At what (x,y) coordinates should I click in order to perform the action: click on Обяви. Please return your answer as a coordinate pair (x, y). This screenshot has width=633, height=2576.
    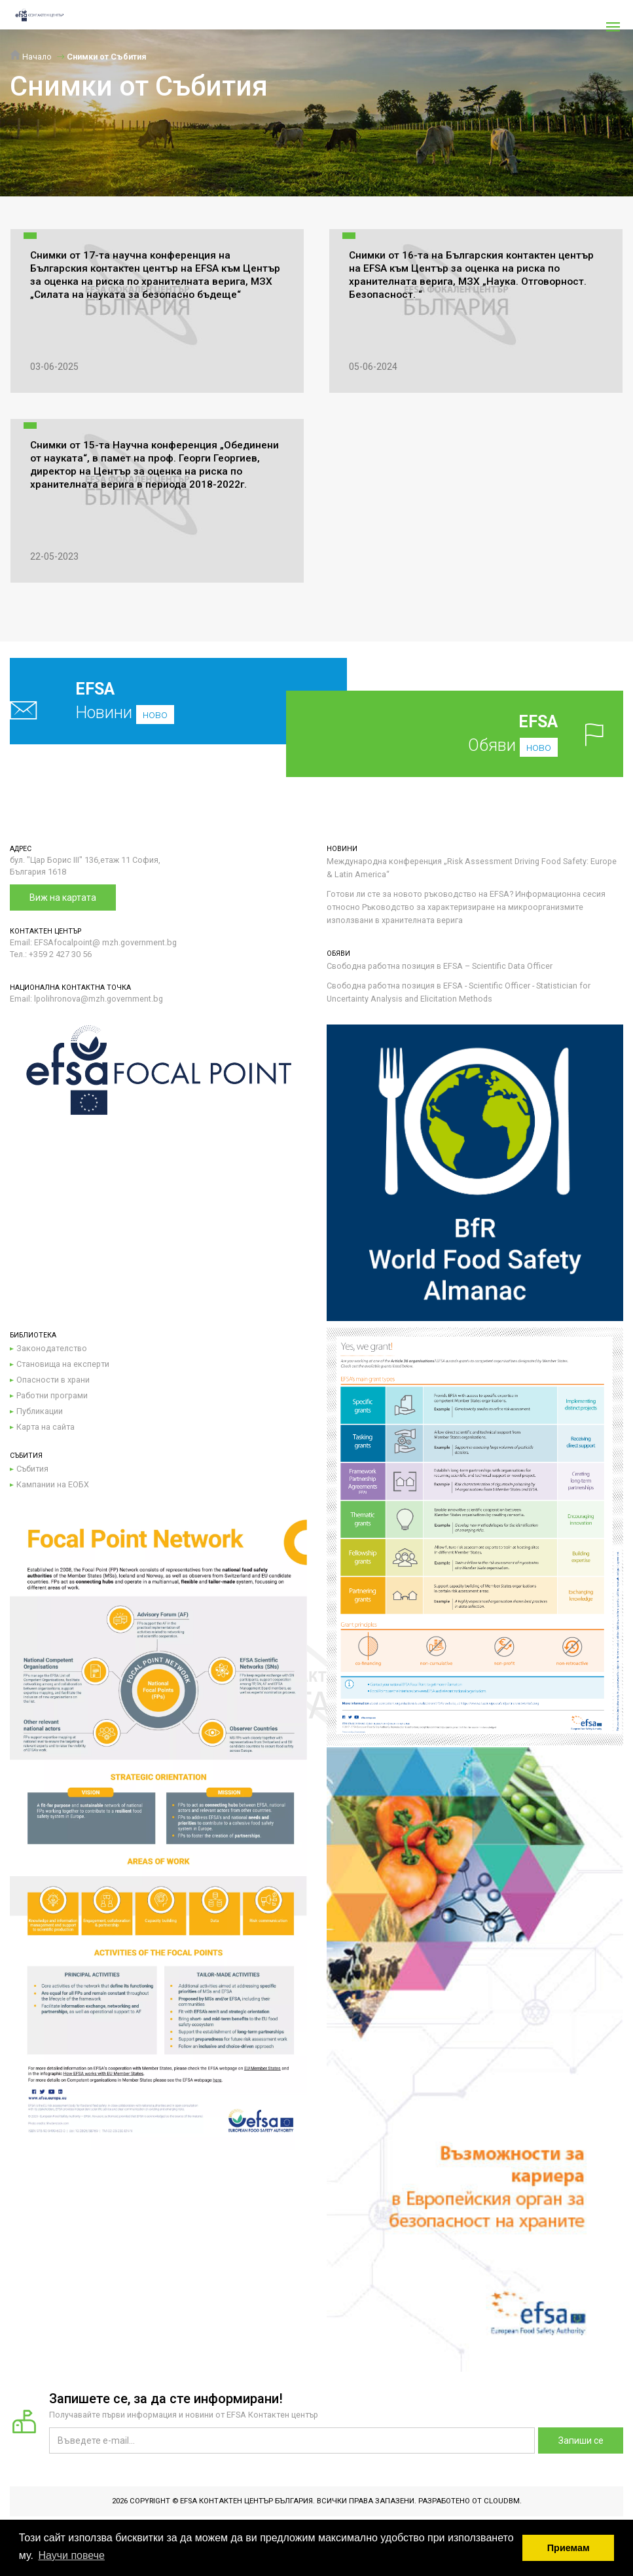
    Looking at the image, I should click on (475, 733).